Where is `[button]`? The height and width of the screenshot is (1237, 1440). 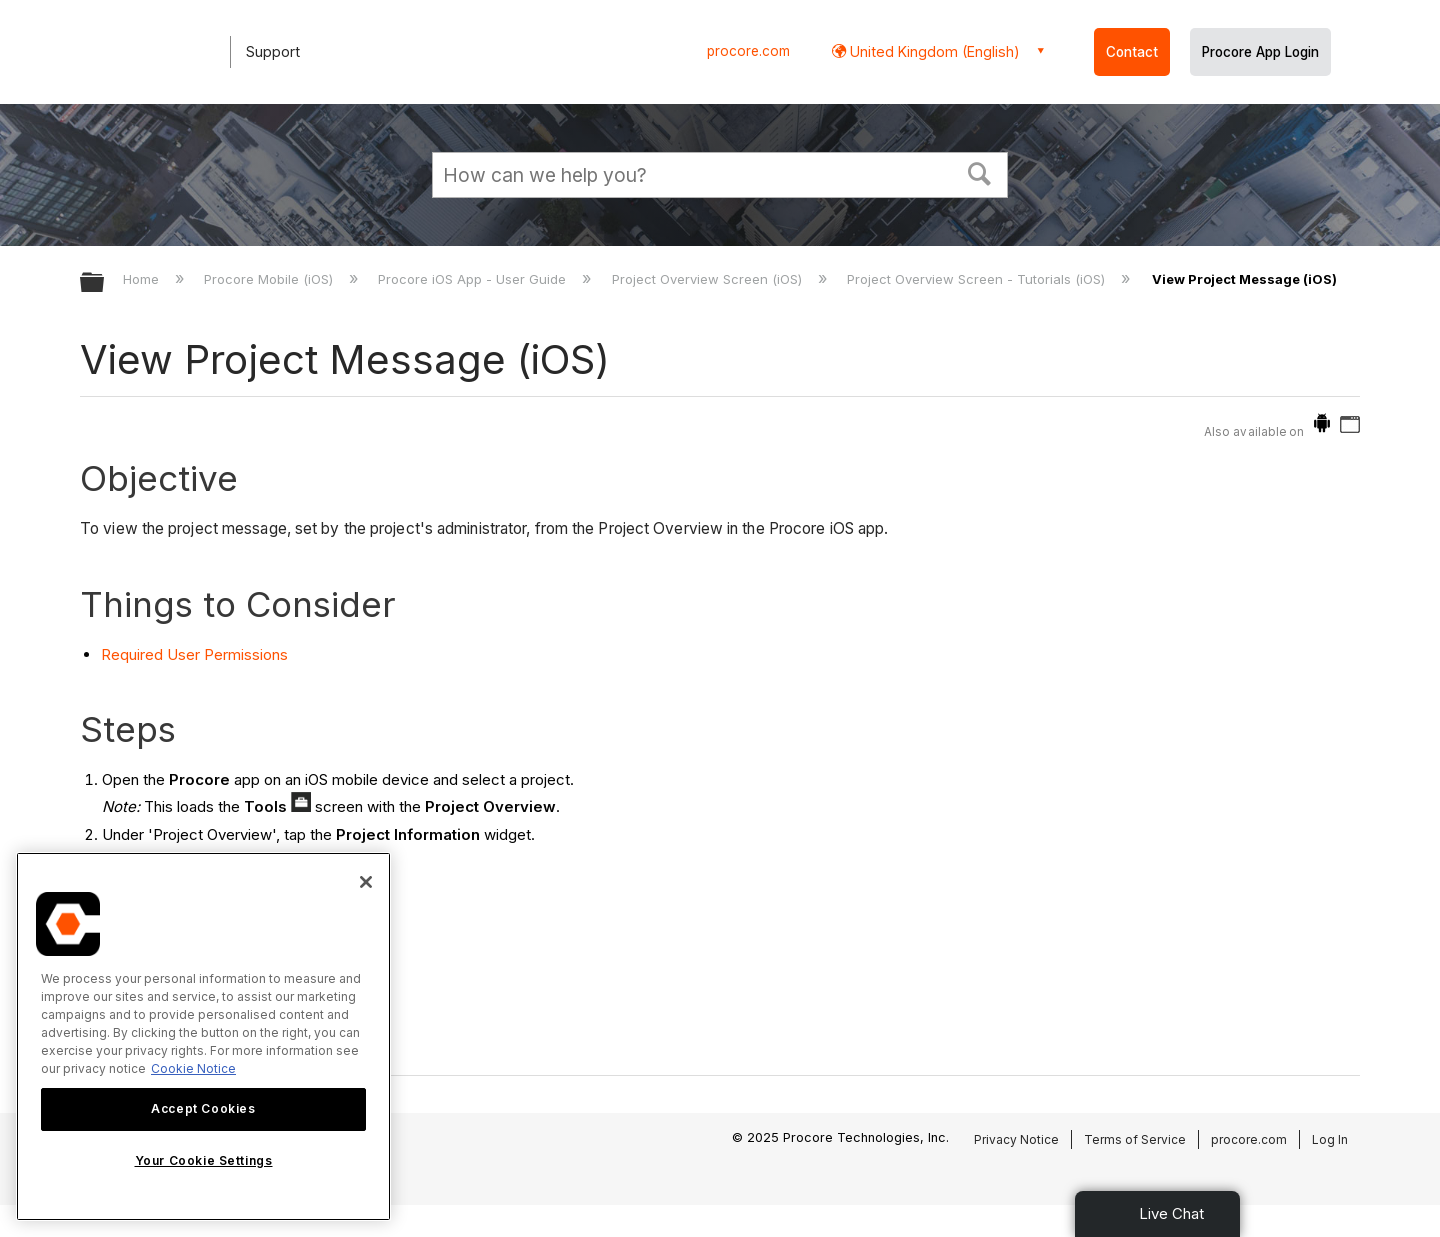
[button] is located at coordinates (980, 172).